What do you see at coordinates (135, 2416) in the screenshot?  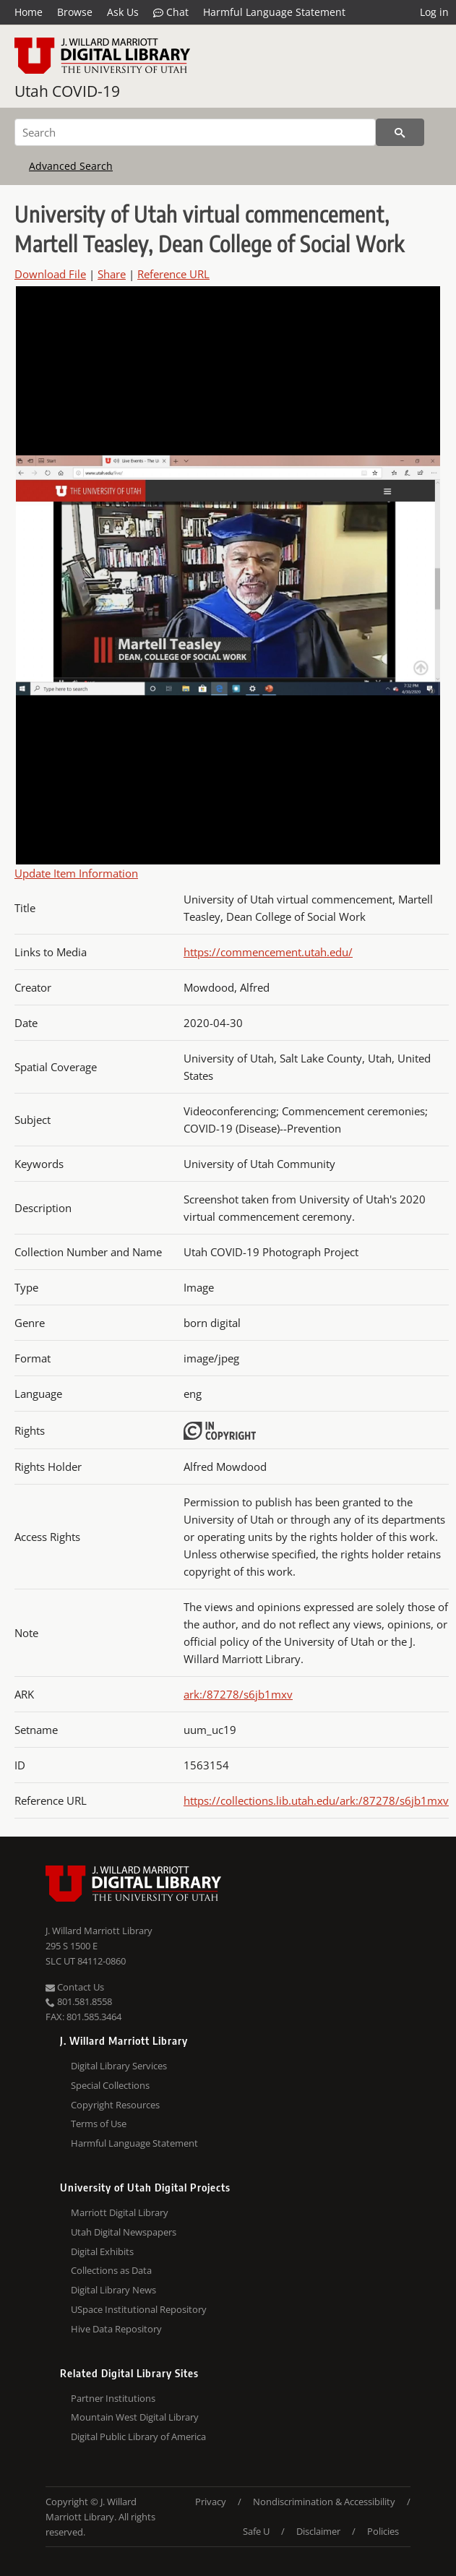 I see `Mountain West Digital Library` at bounding box center [135, 2416].